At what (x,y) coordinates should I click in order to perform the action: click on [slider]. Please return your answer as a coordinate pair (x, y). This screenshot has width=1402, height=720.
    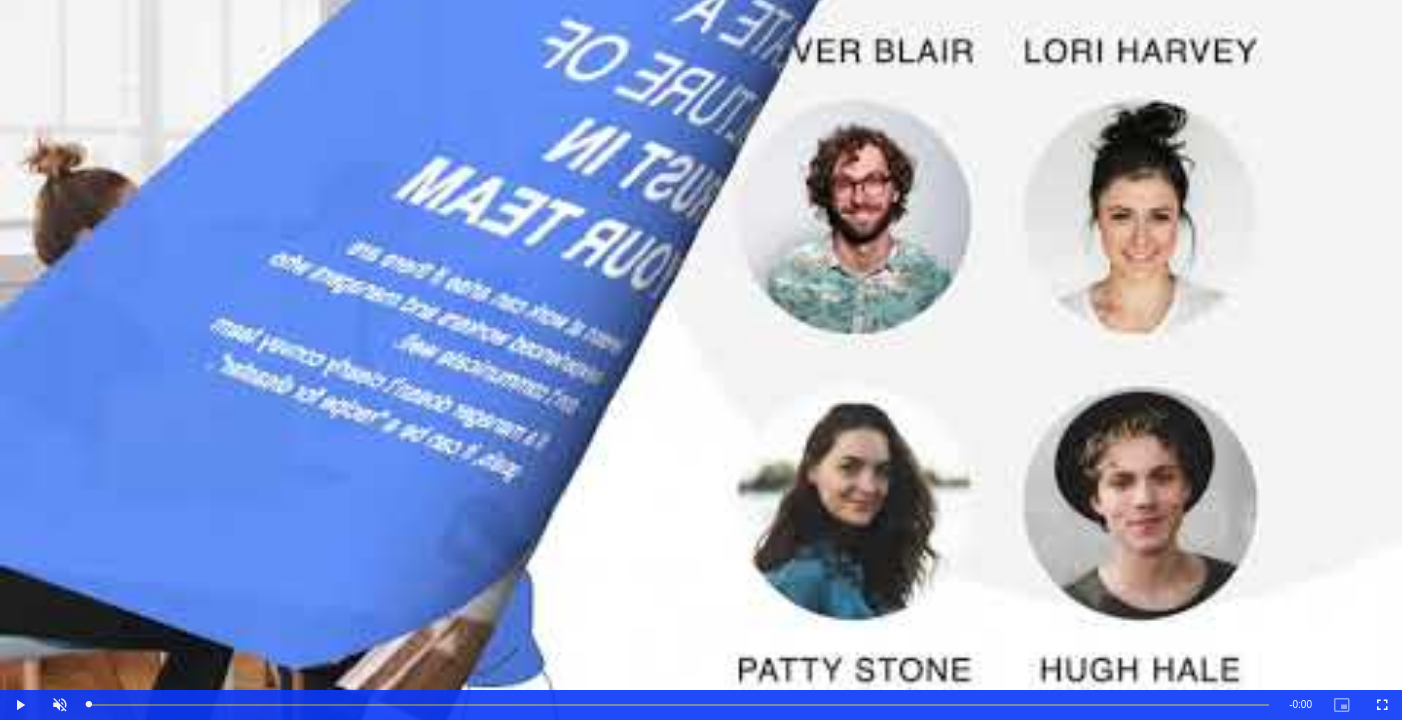
    Looking at the image, I should click on (679, 705).